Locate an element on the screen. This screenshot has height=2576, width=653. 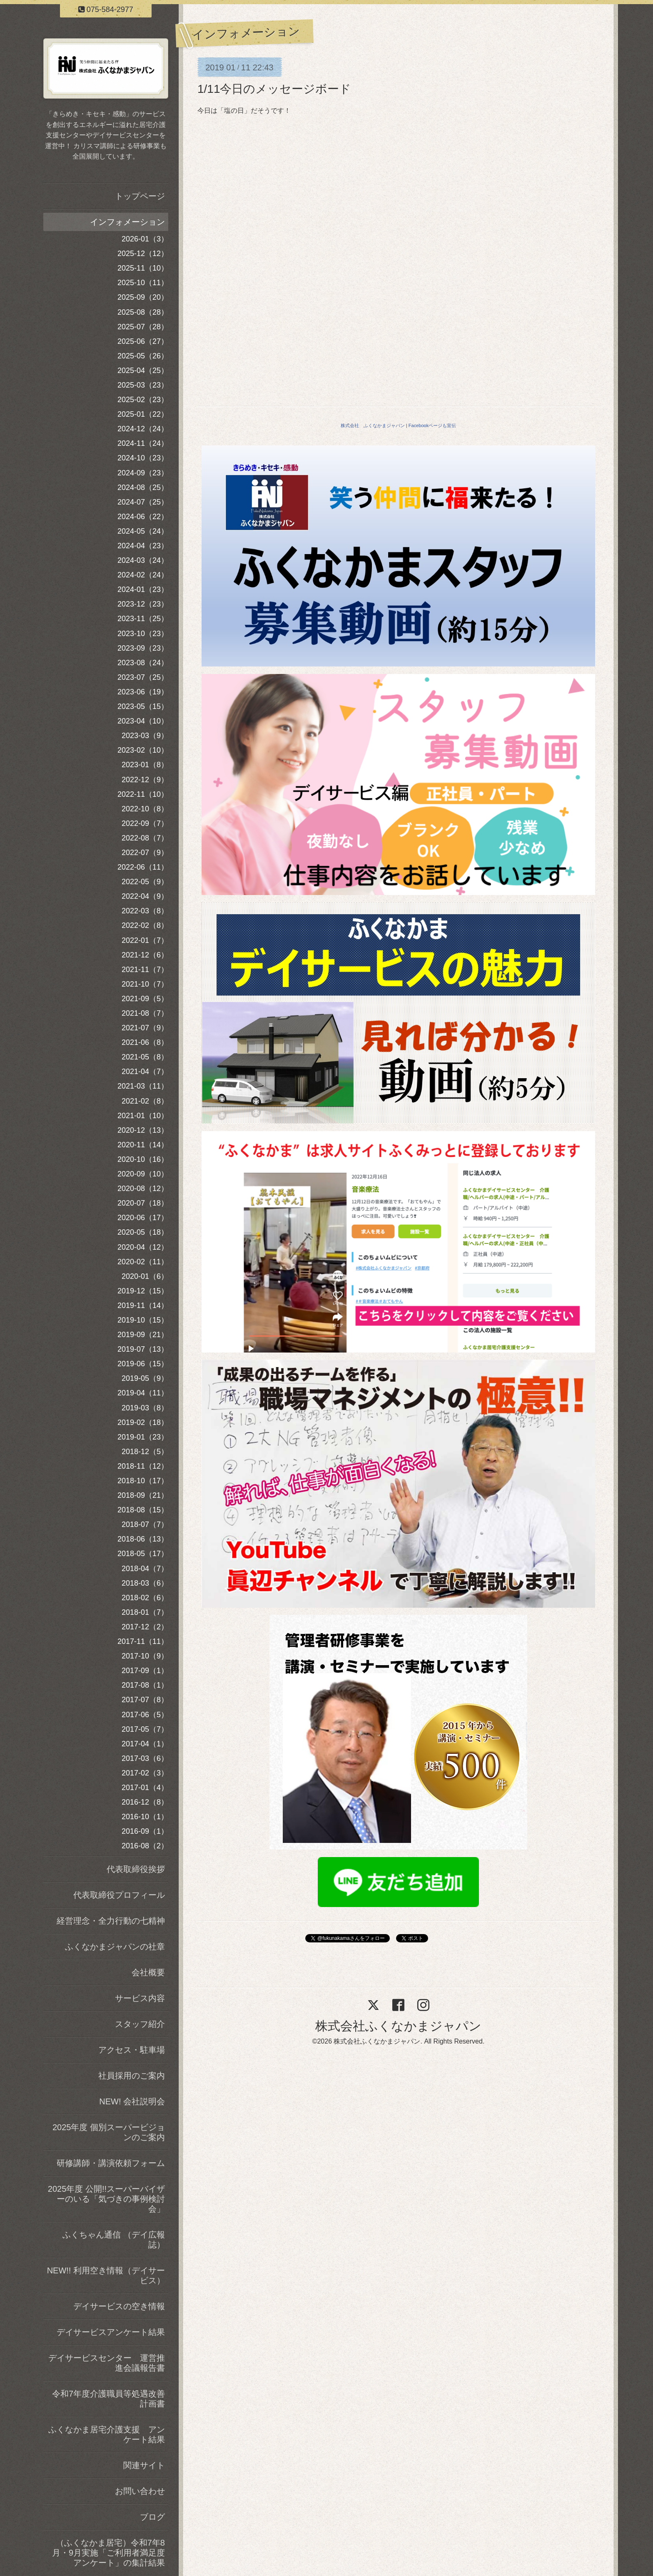
2023-02（10） is located at coordinates (142, 750).